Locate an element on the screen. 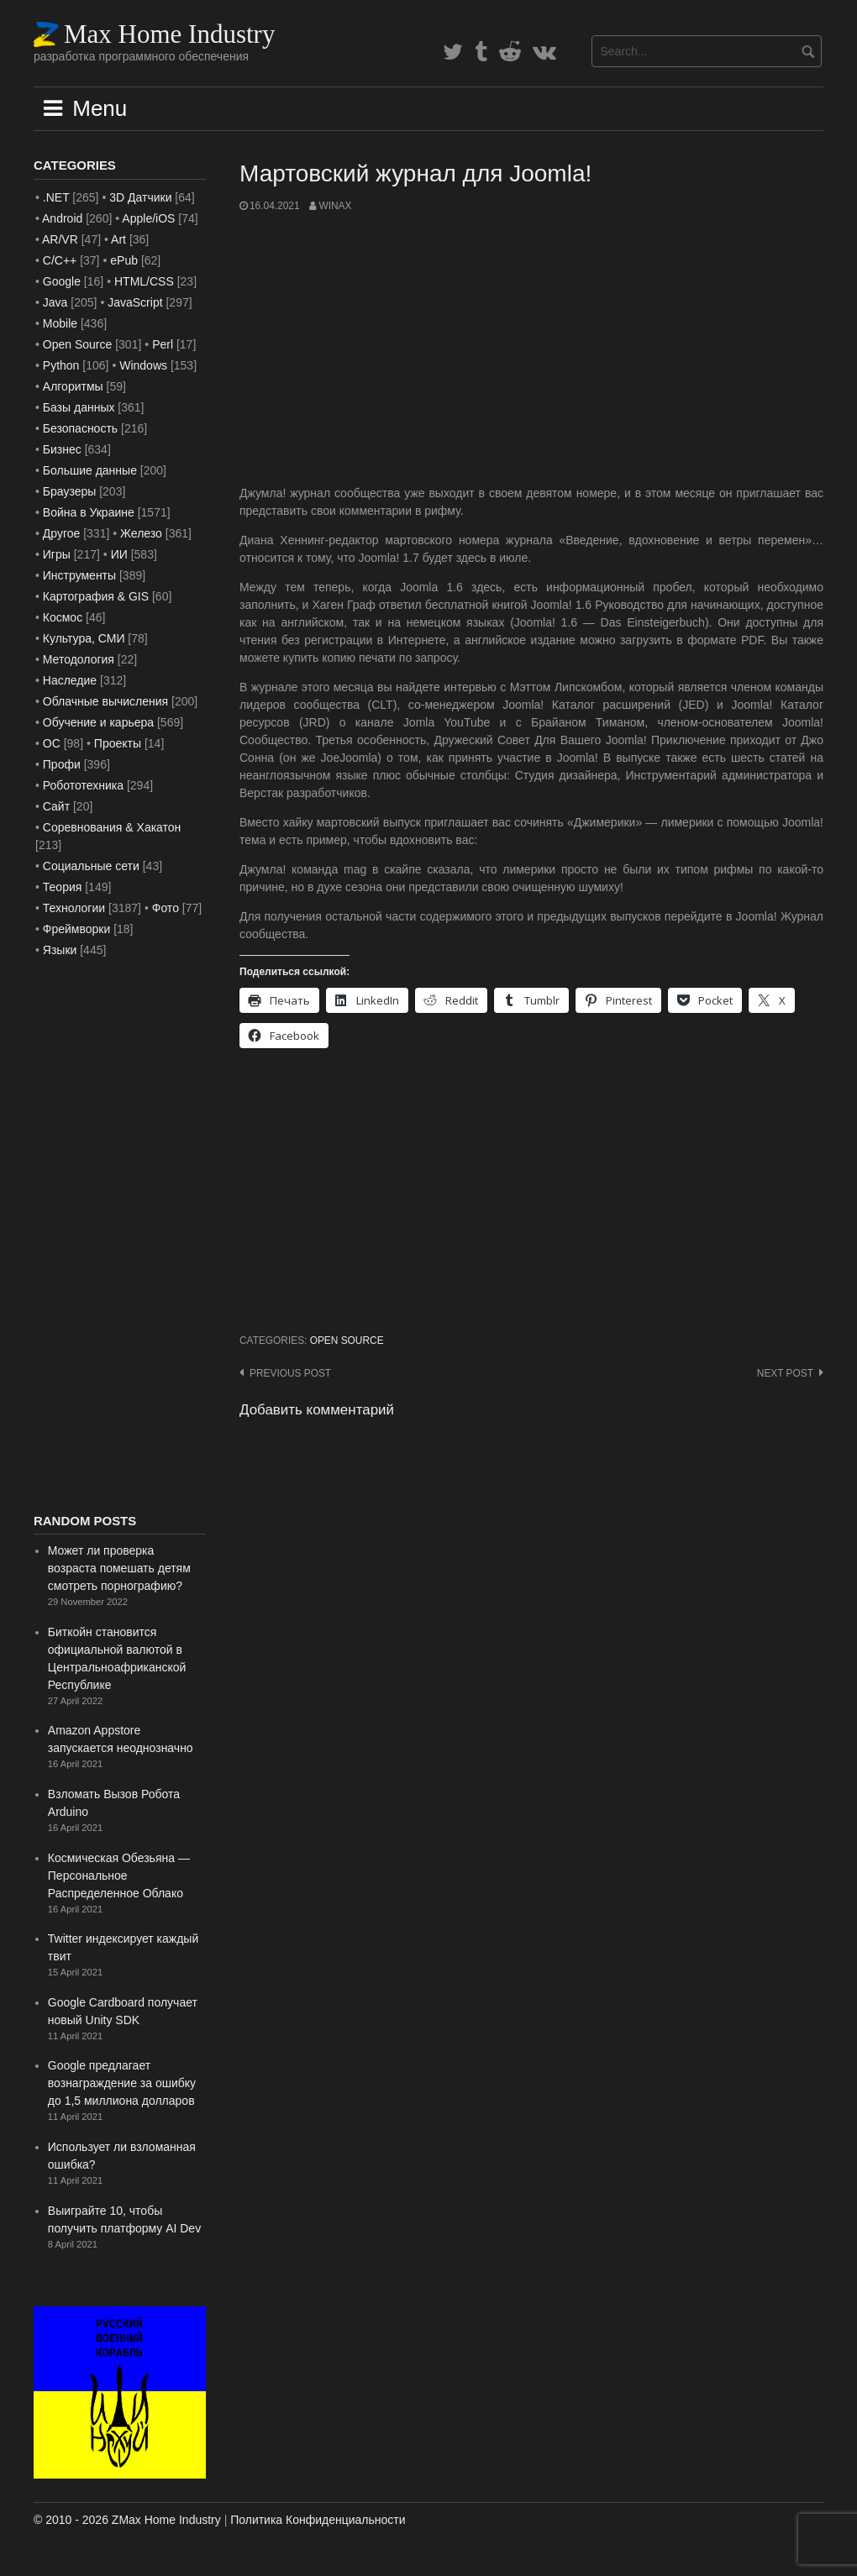 This screenshot has height=2576, width=857. © 2010 - 2026 ZMax Home Industry is located at coordinates (127, 2519).